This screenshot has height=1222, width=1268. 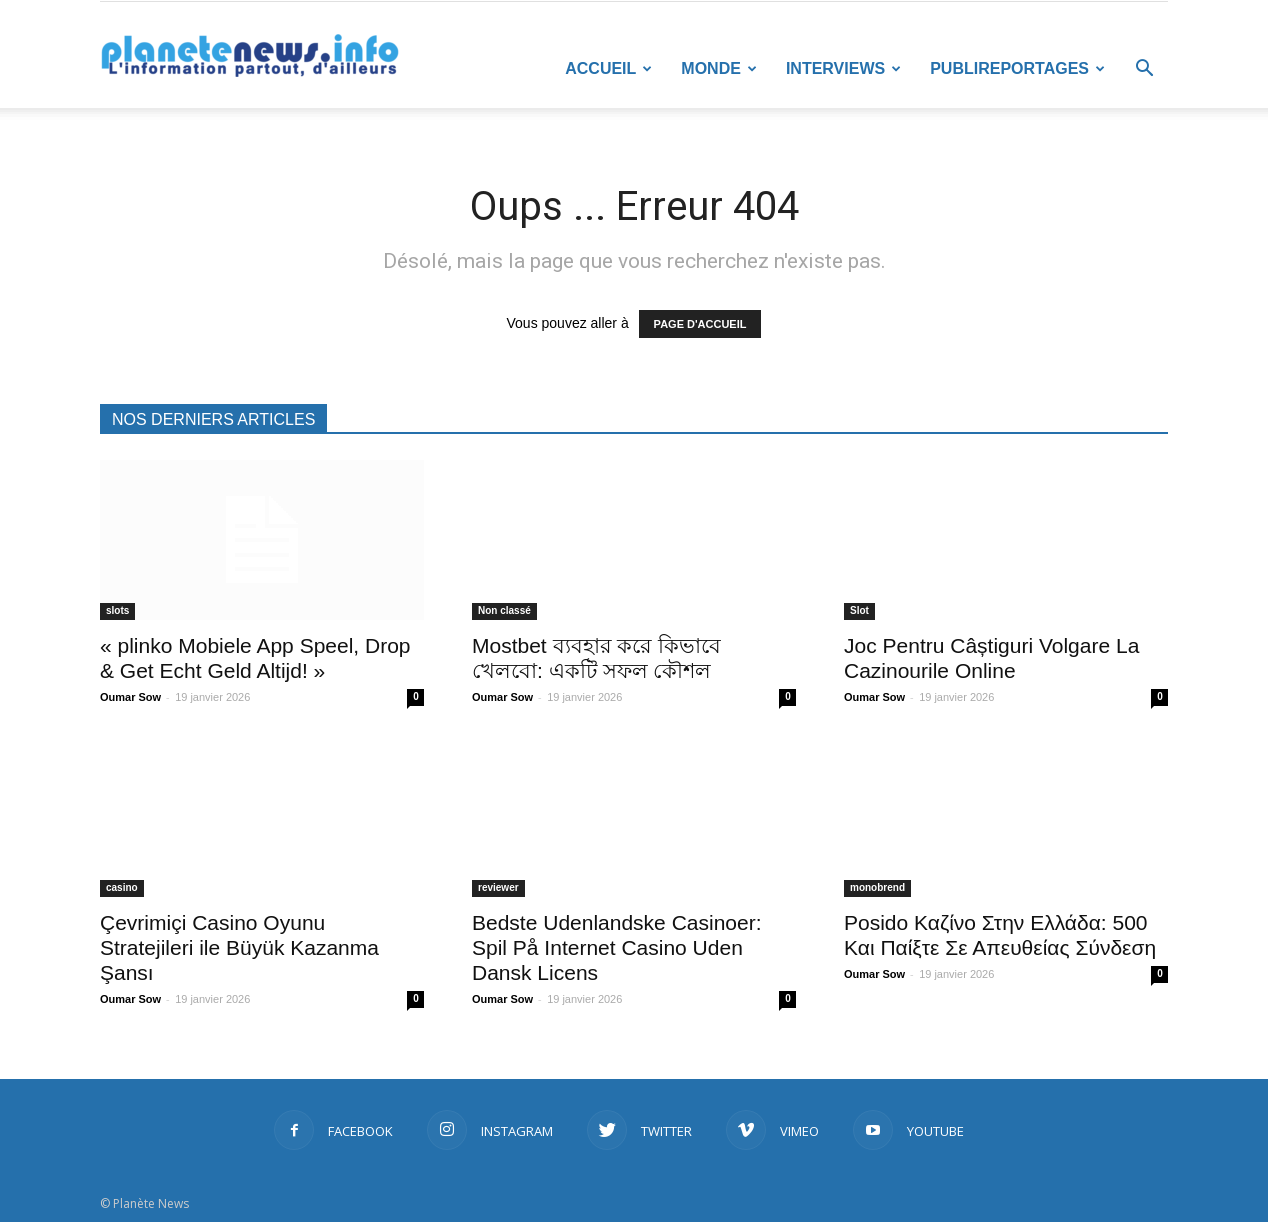 I want to click on Accueil, so click(x=608, y=68).